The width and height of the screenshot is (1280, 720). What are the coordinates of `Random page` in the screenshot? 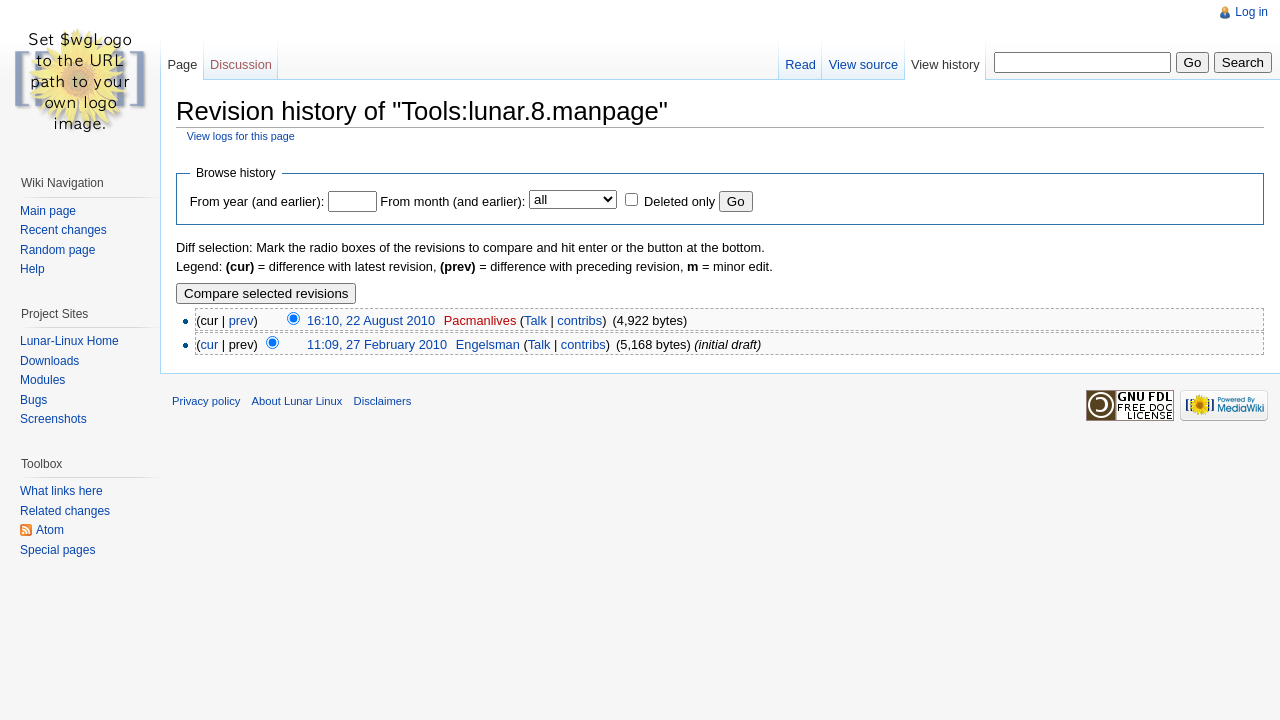 It's located at (57, 250).